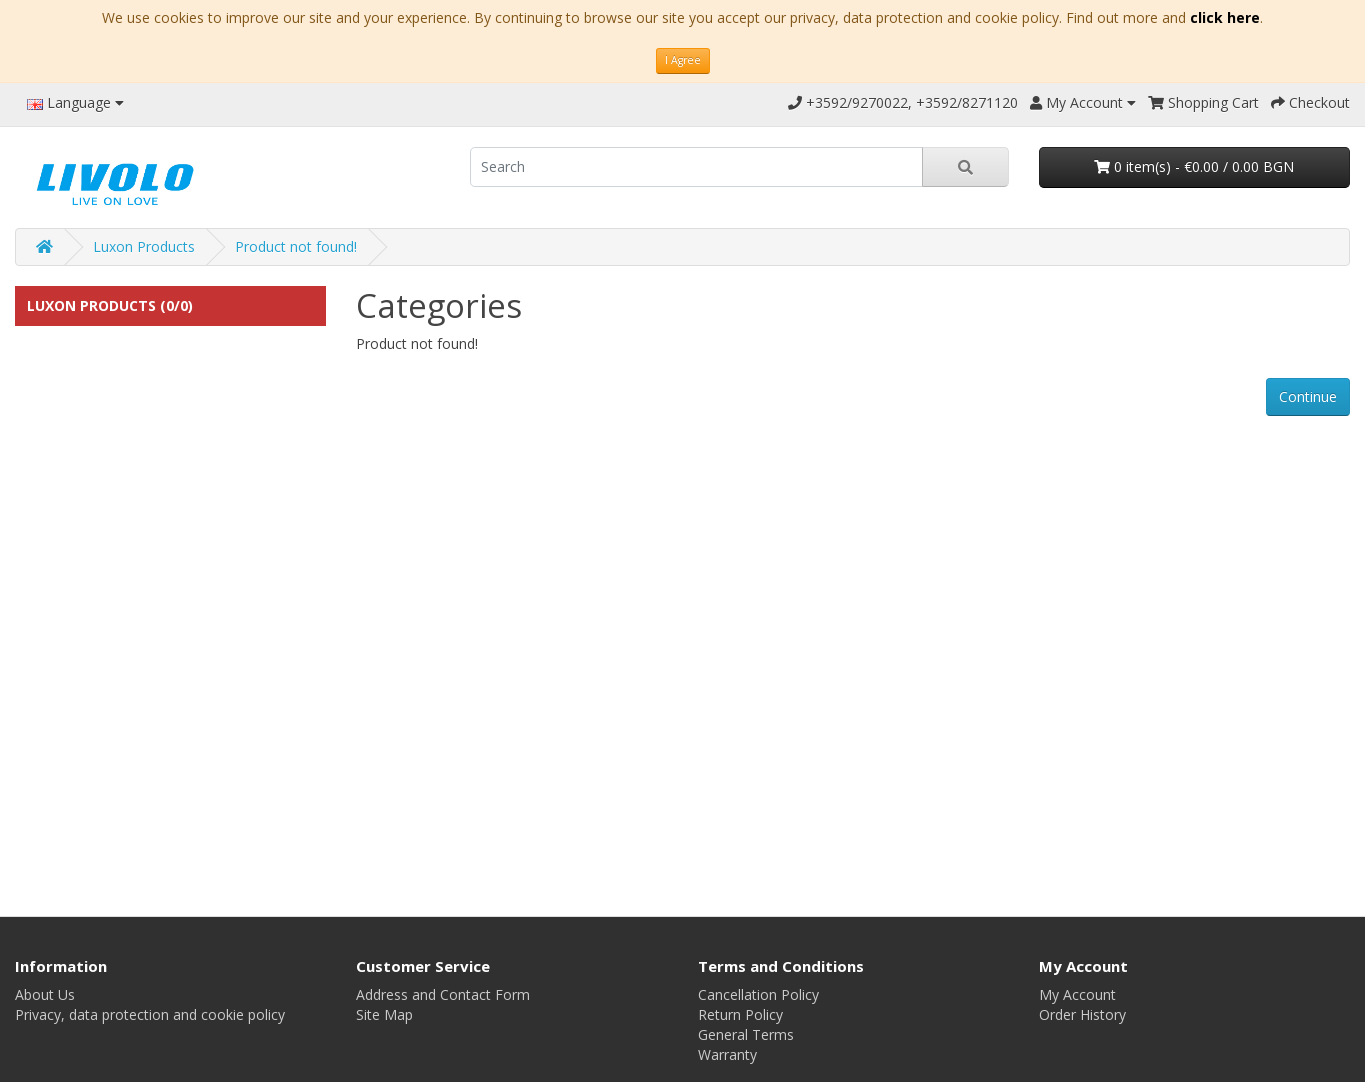 Image resolution: width=1365 pixels, height=1082 pixels. I want to click on Cancellation Policy, so click(758, 994).